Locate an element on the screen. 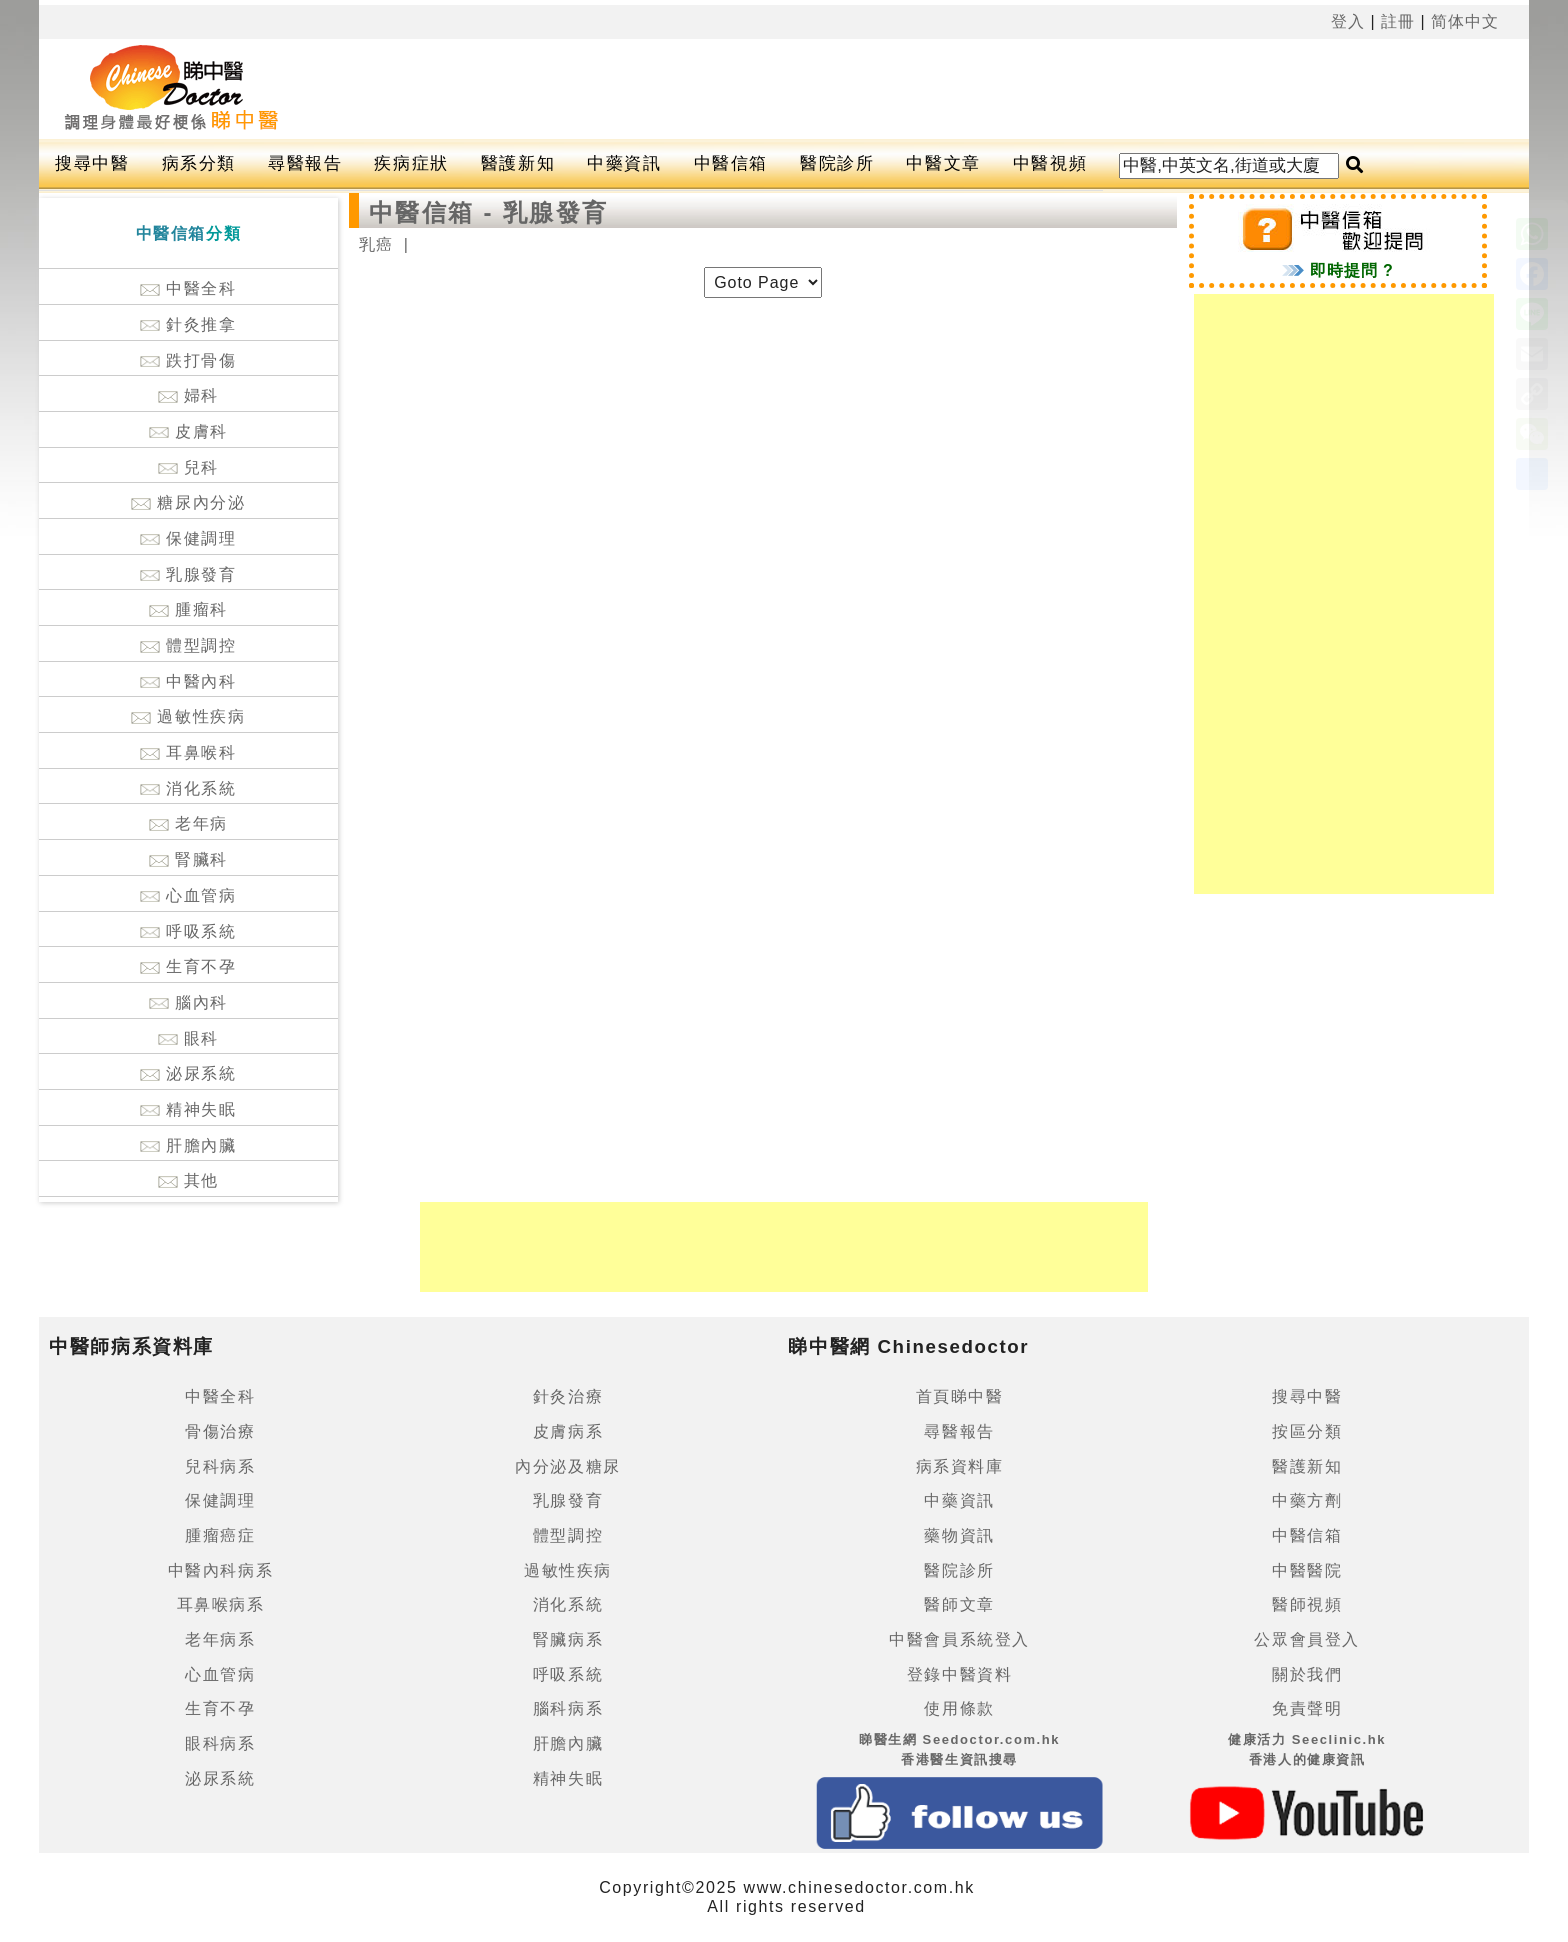 The height and width of the screenshot is (1942, 1568). 醫護新知 is located at coordinates (518, 163).